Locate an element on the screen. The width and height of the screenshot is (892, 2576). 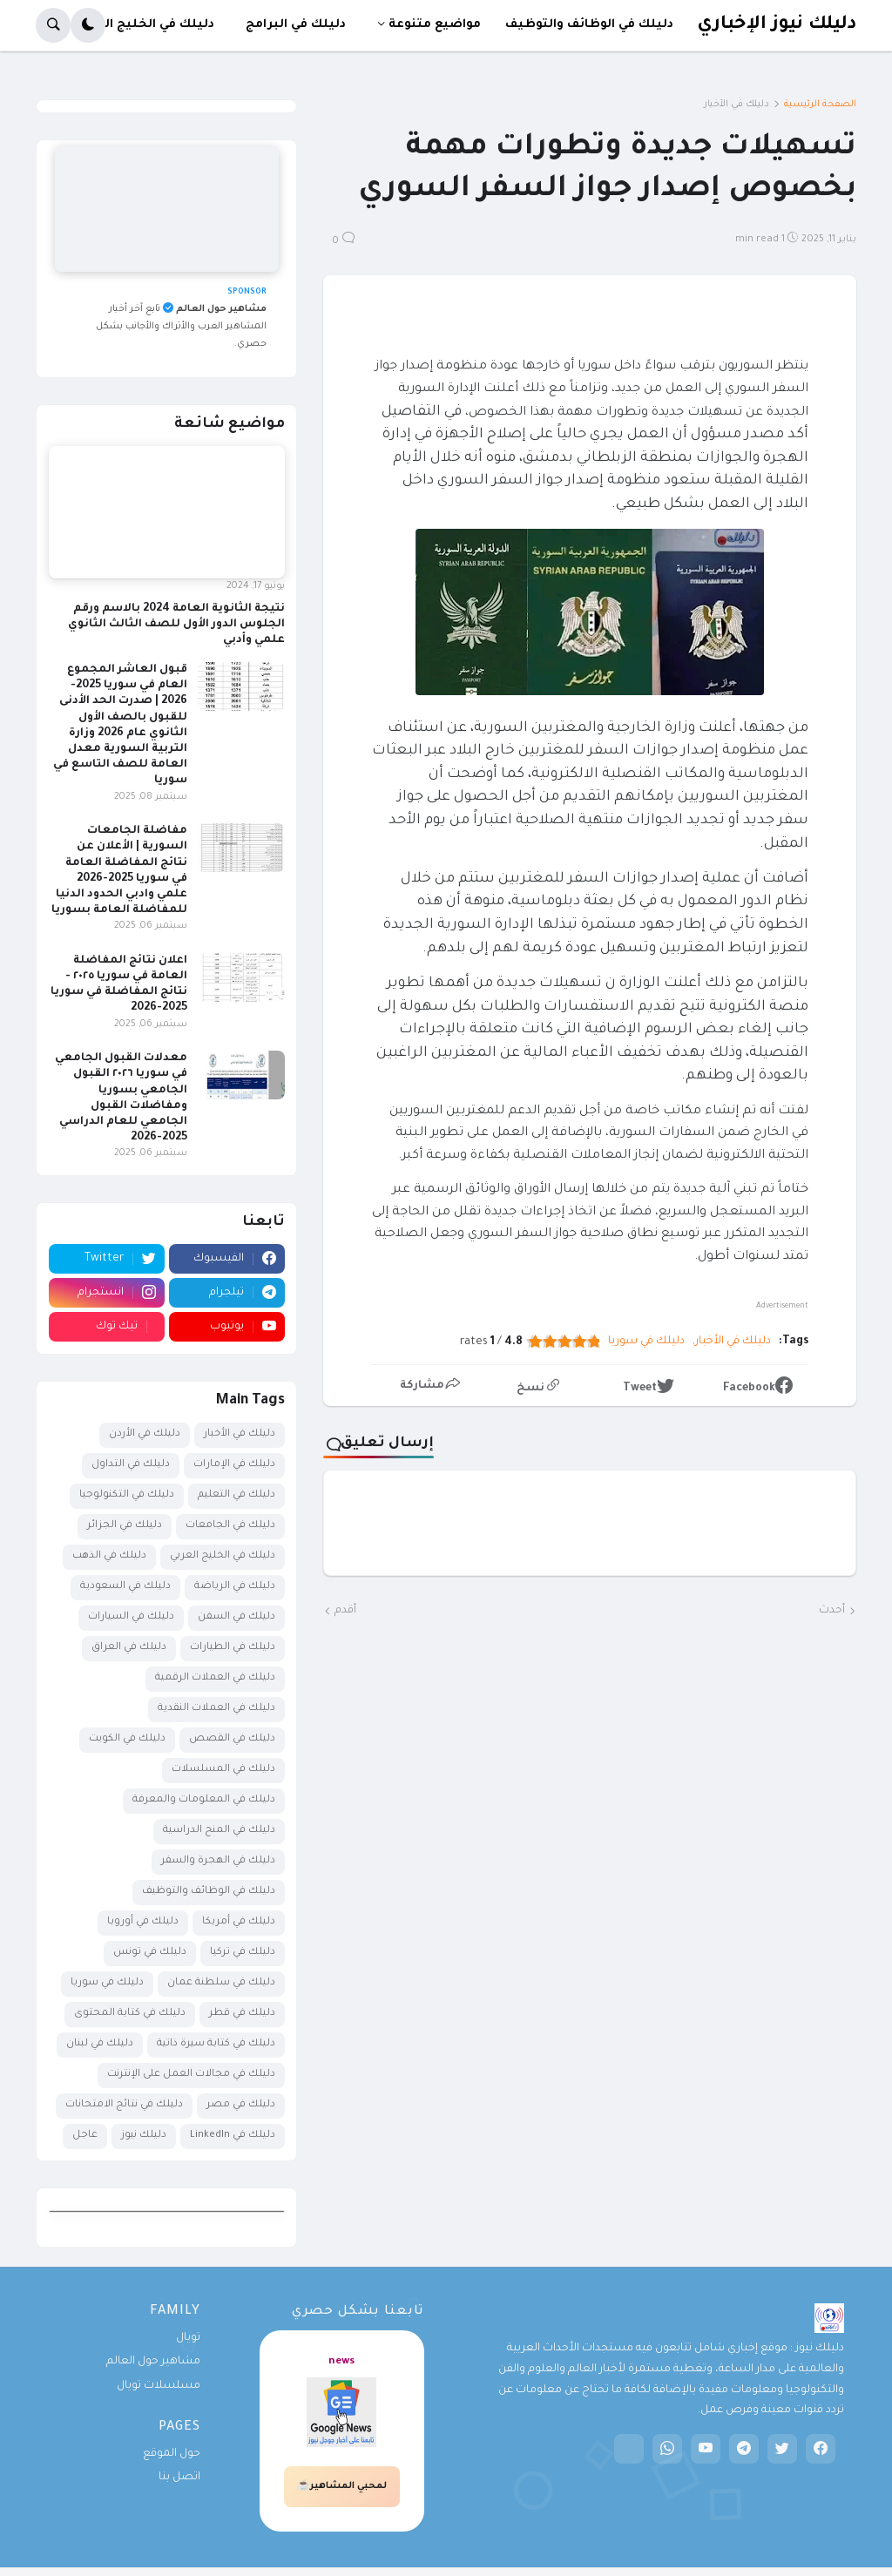
دليلك في التعليم is located at coordinates (236, 1495).